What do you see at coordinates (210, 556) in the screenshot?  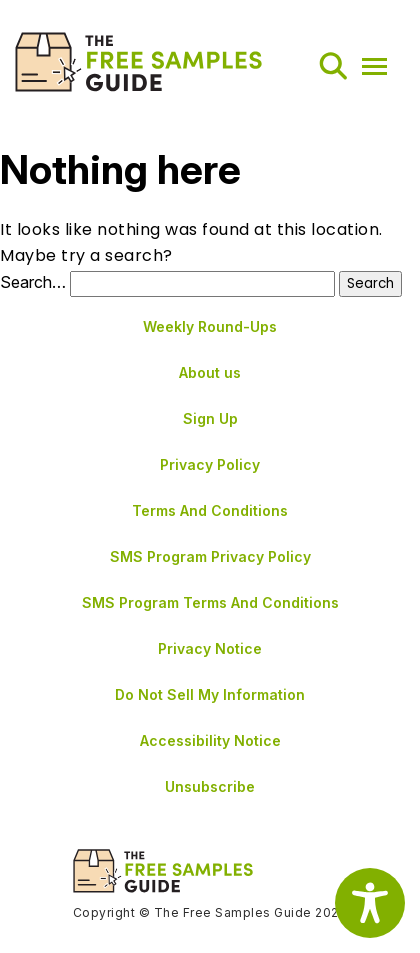 I see `SMS Program Privacy Policy` at bounding box center [210, 556].